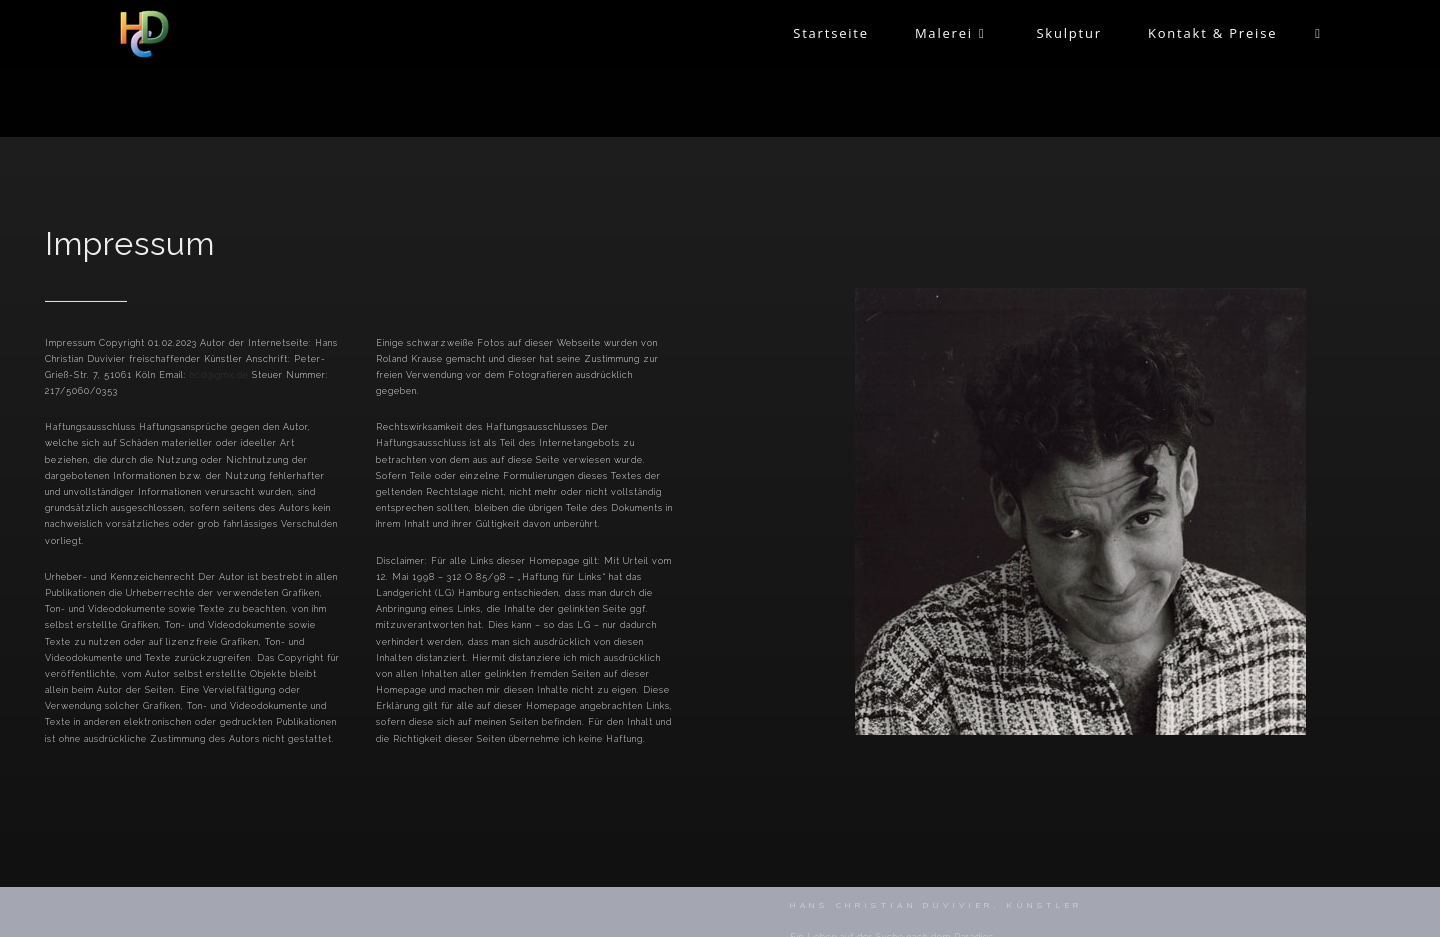 Image resolution: width=1440 pixels, height=937 pixels. I want to click on hcd@gmx.de, so click(219, 375).